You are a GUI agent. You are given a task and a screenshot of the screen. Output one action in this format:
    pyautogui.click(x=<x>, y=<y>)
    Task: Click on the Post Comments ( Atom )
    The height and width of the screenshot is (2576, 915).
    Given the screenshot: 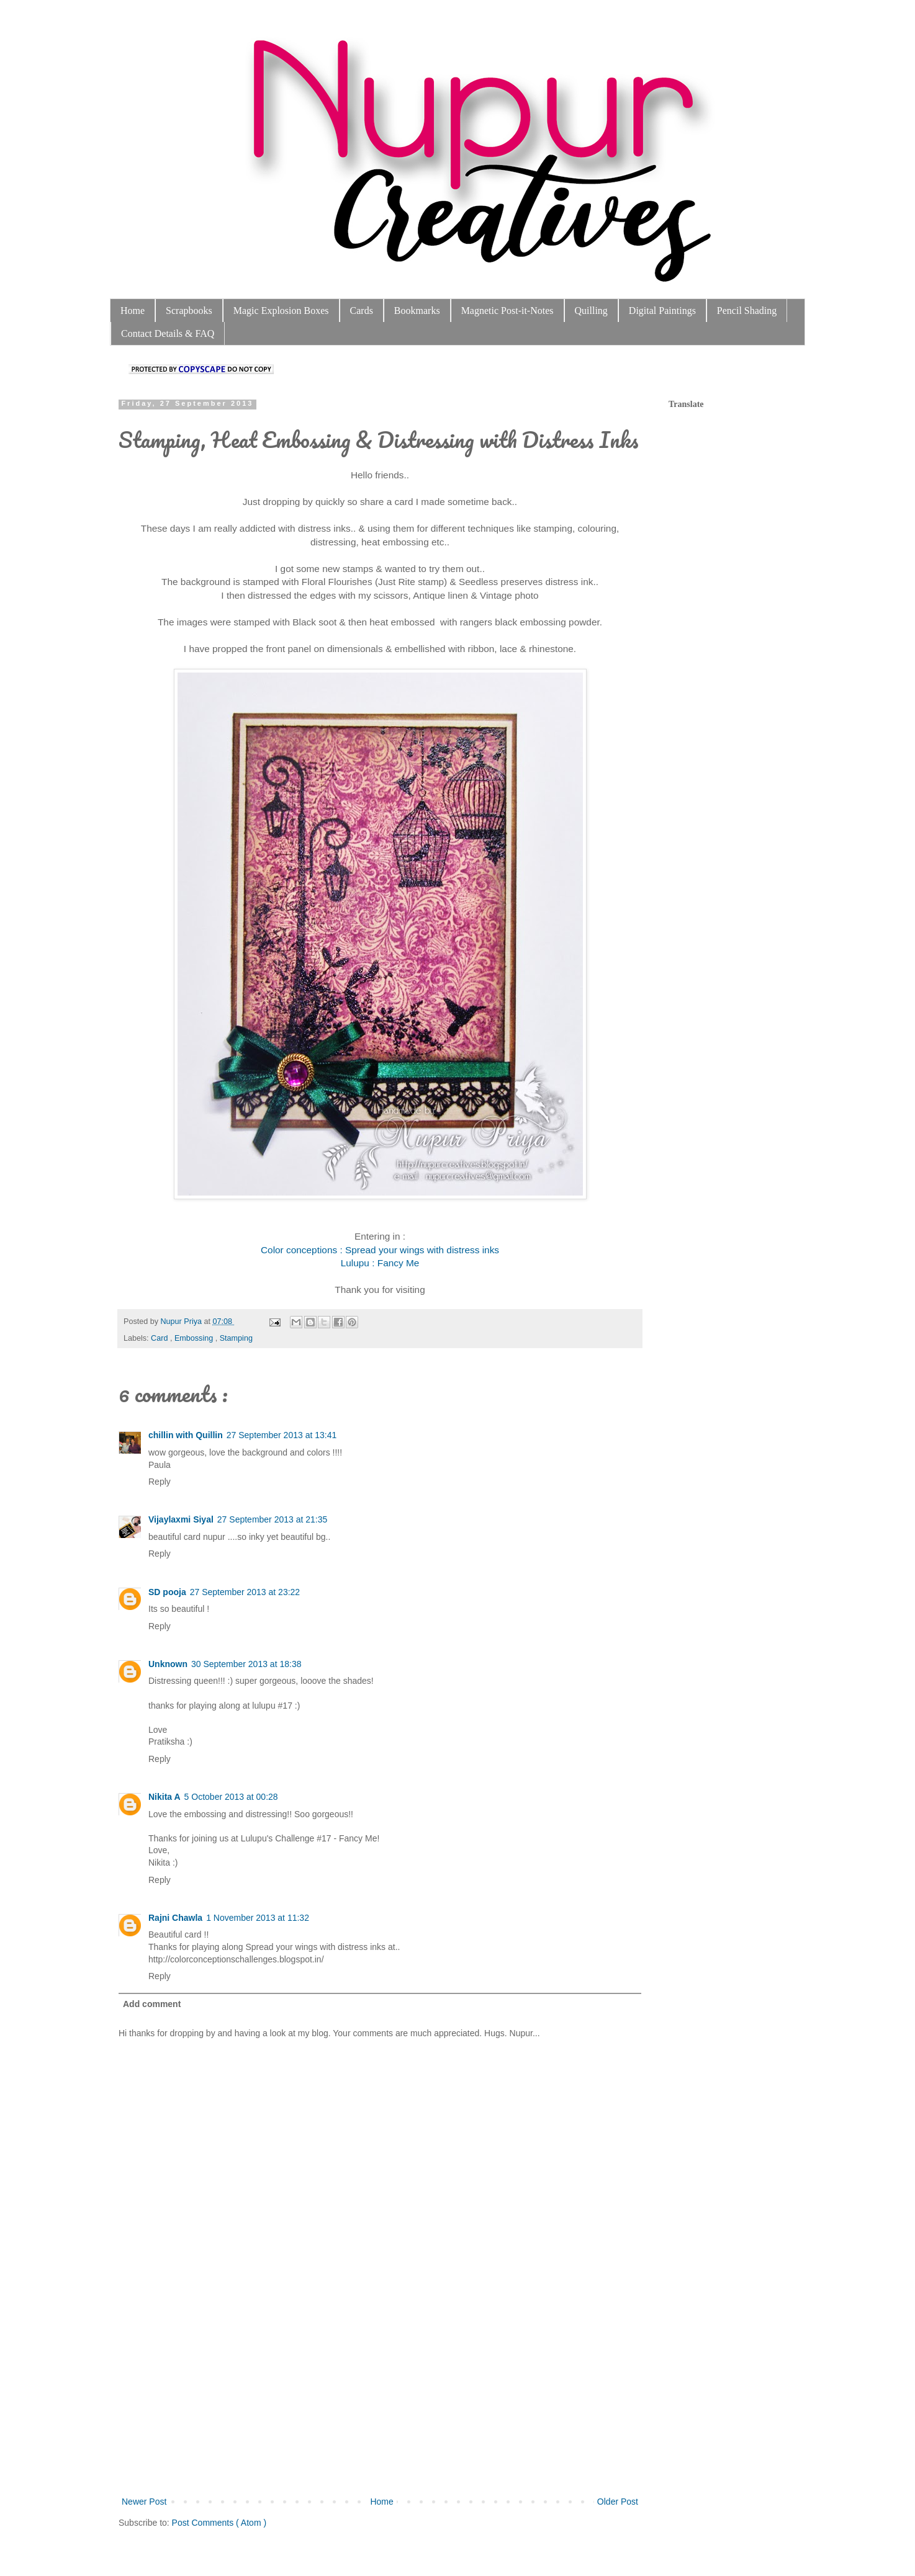 What is the action you would take?
    pyautogui.click(x=219, y=2523)
    